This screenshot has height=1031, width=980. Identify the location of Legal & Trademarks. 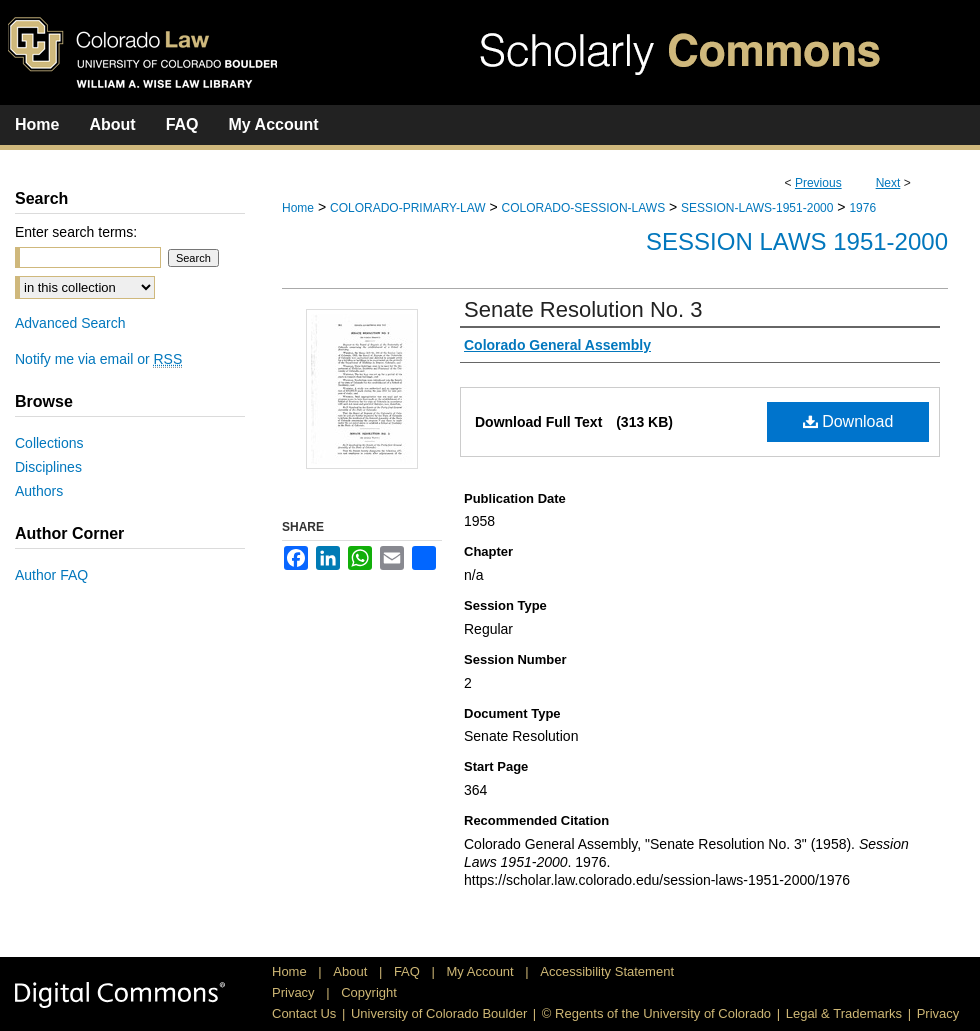
(844, 1013).